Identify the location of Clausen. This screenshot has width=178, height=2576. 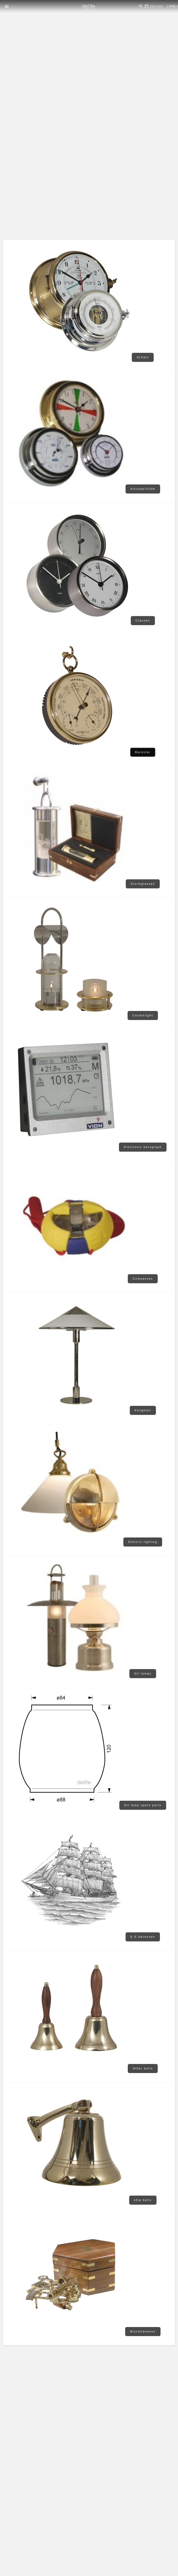
(143, 620).